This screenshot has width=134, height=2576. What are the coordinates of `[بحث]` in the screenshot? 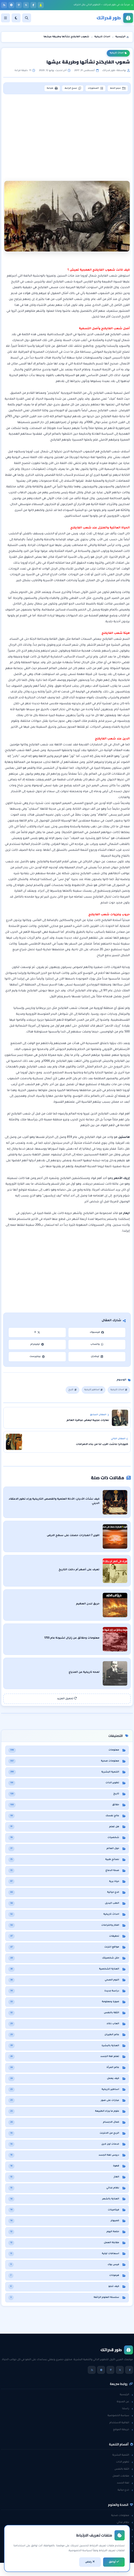 It's located at (26, 17).